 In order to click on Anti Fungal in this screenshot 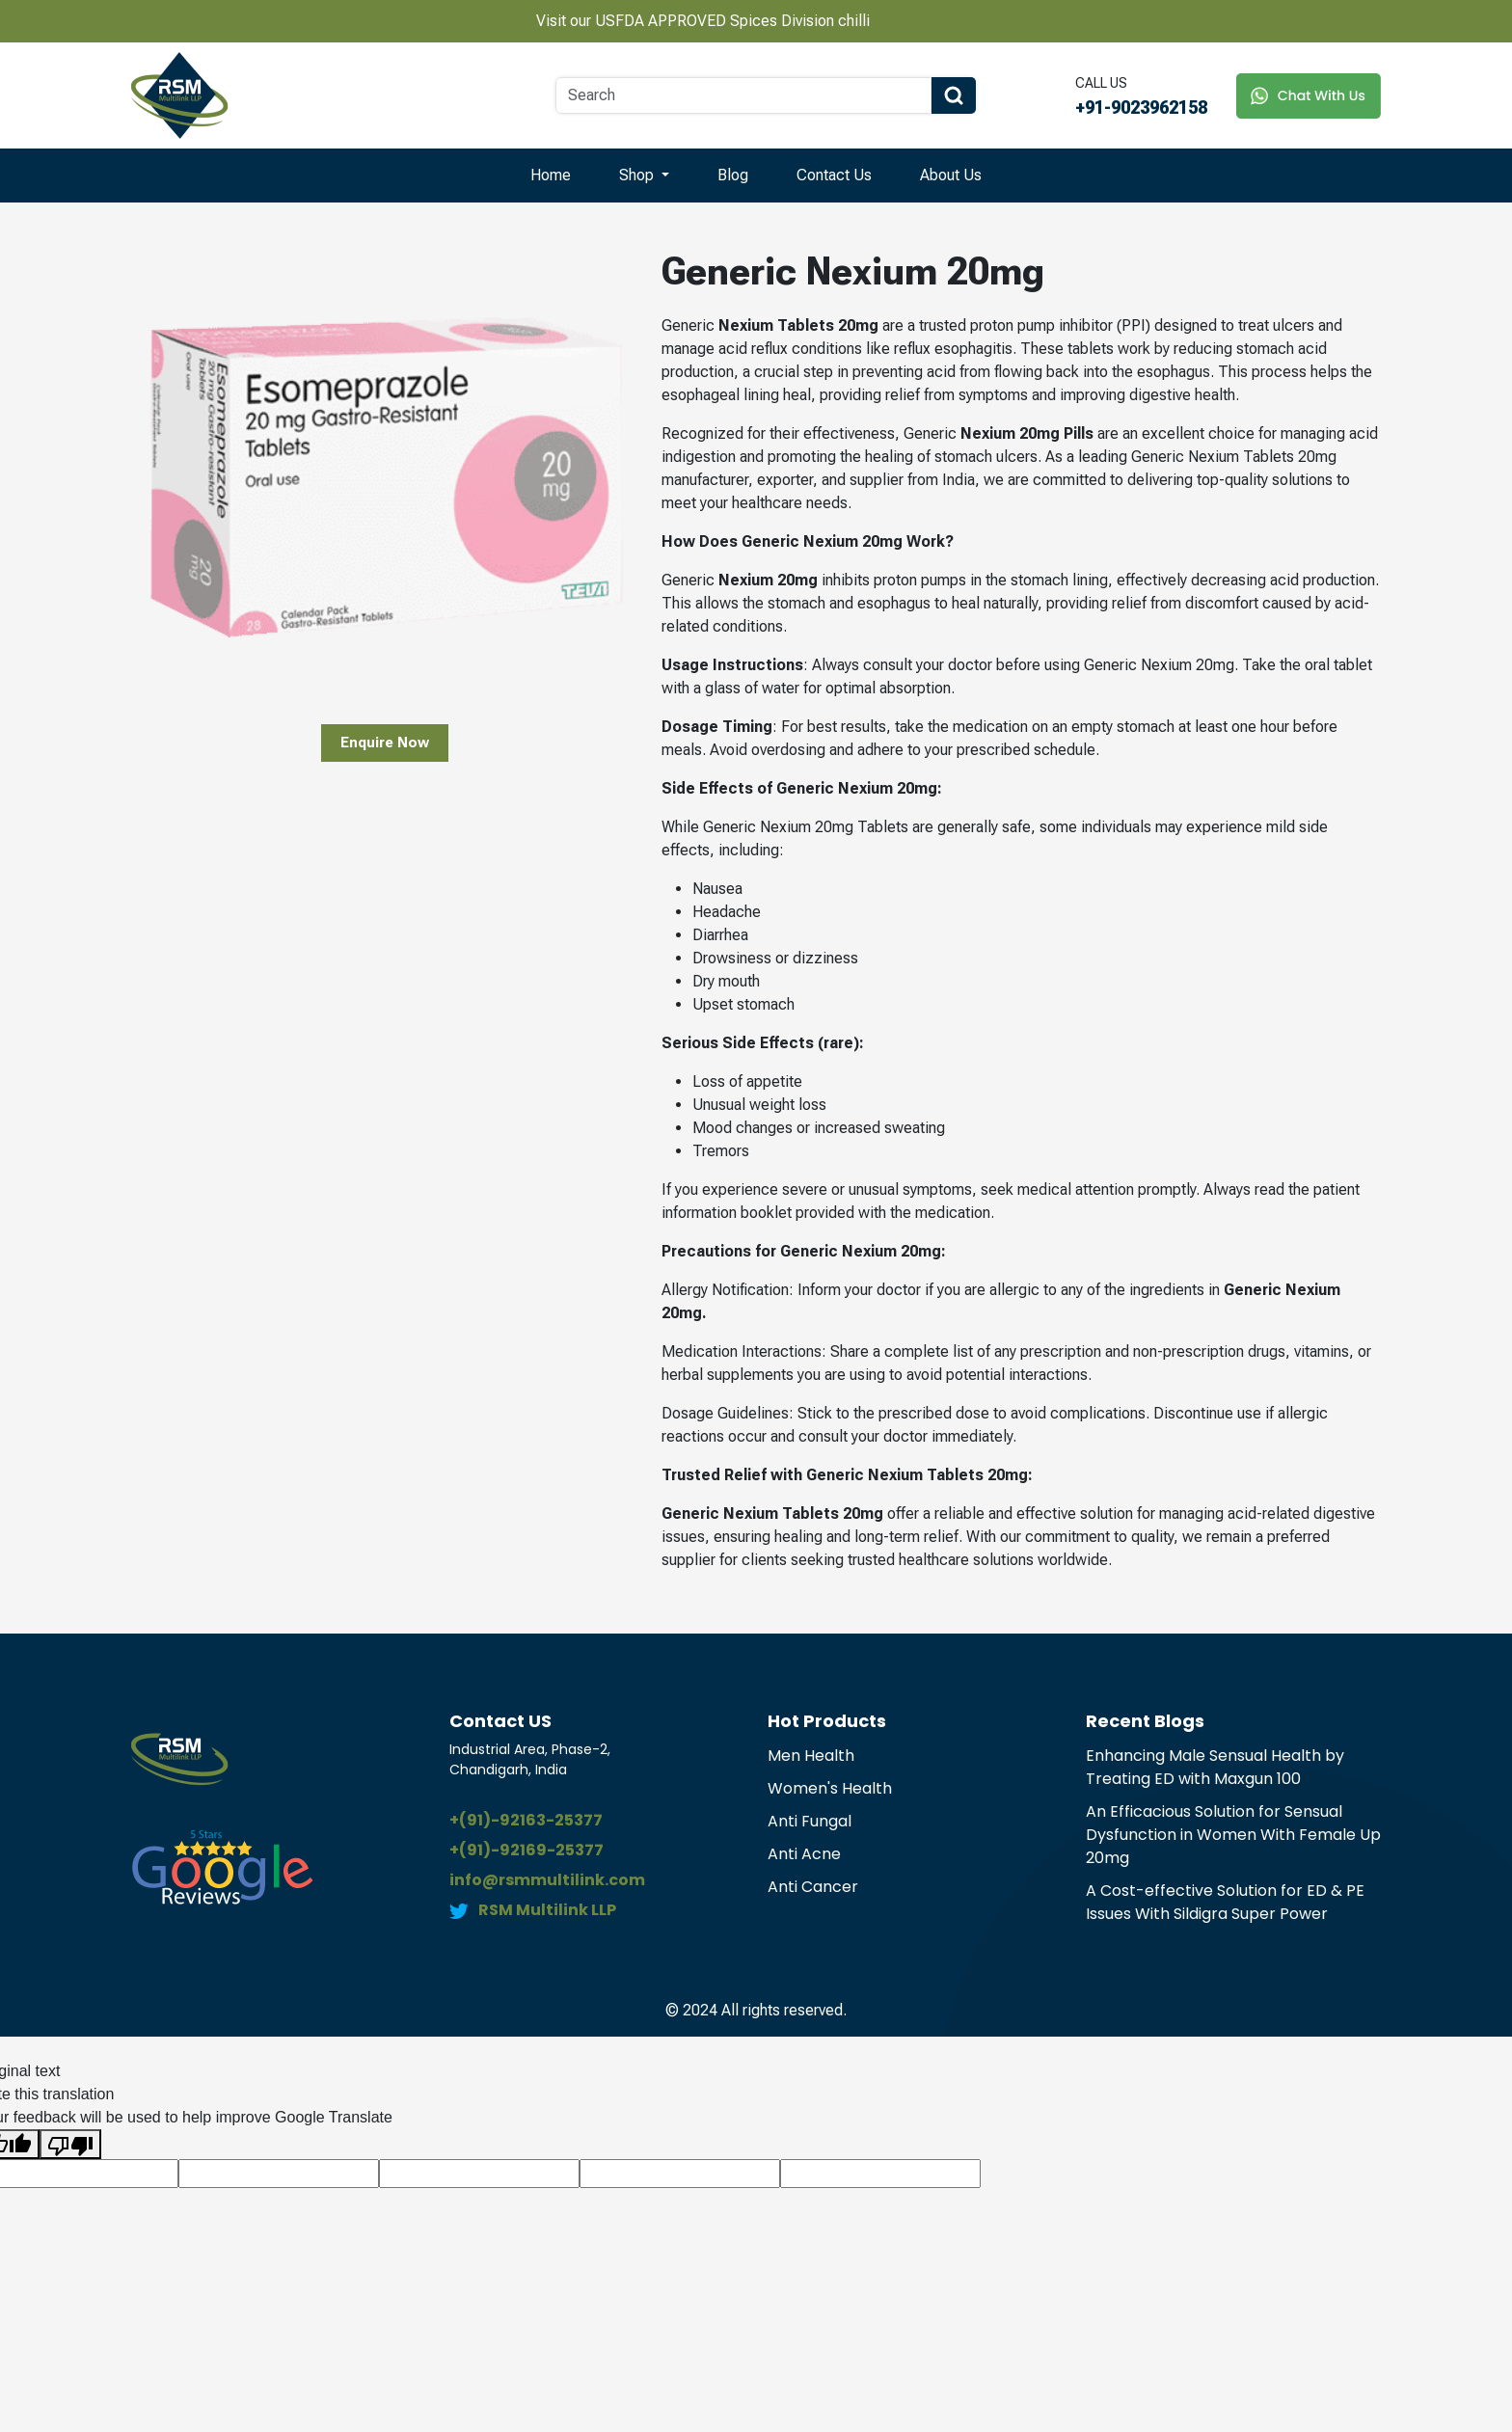, I will do `click(809, 1821)`.